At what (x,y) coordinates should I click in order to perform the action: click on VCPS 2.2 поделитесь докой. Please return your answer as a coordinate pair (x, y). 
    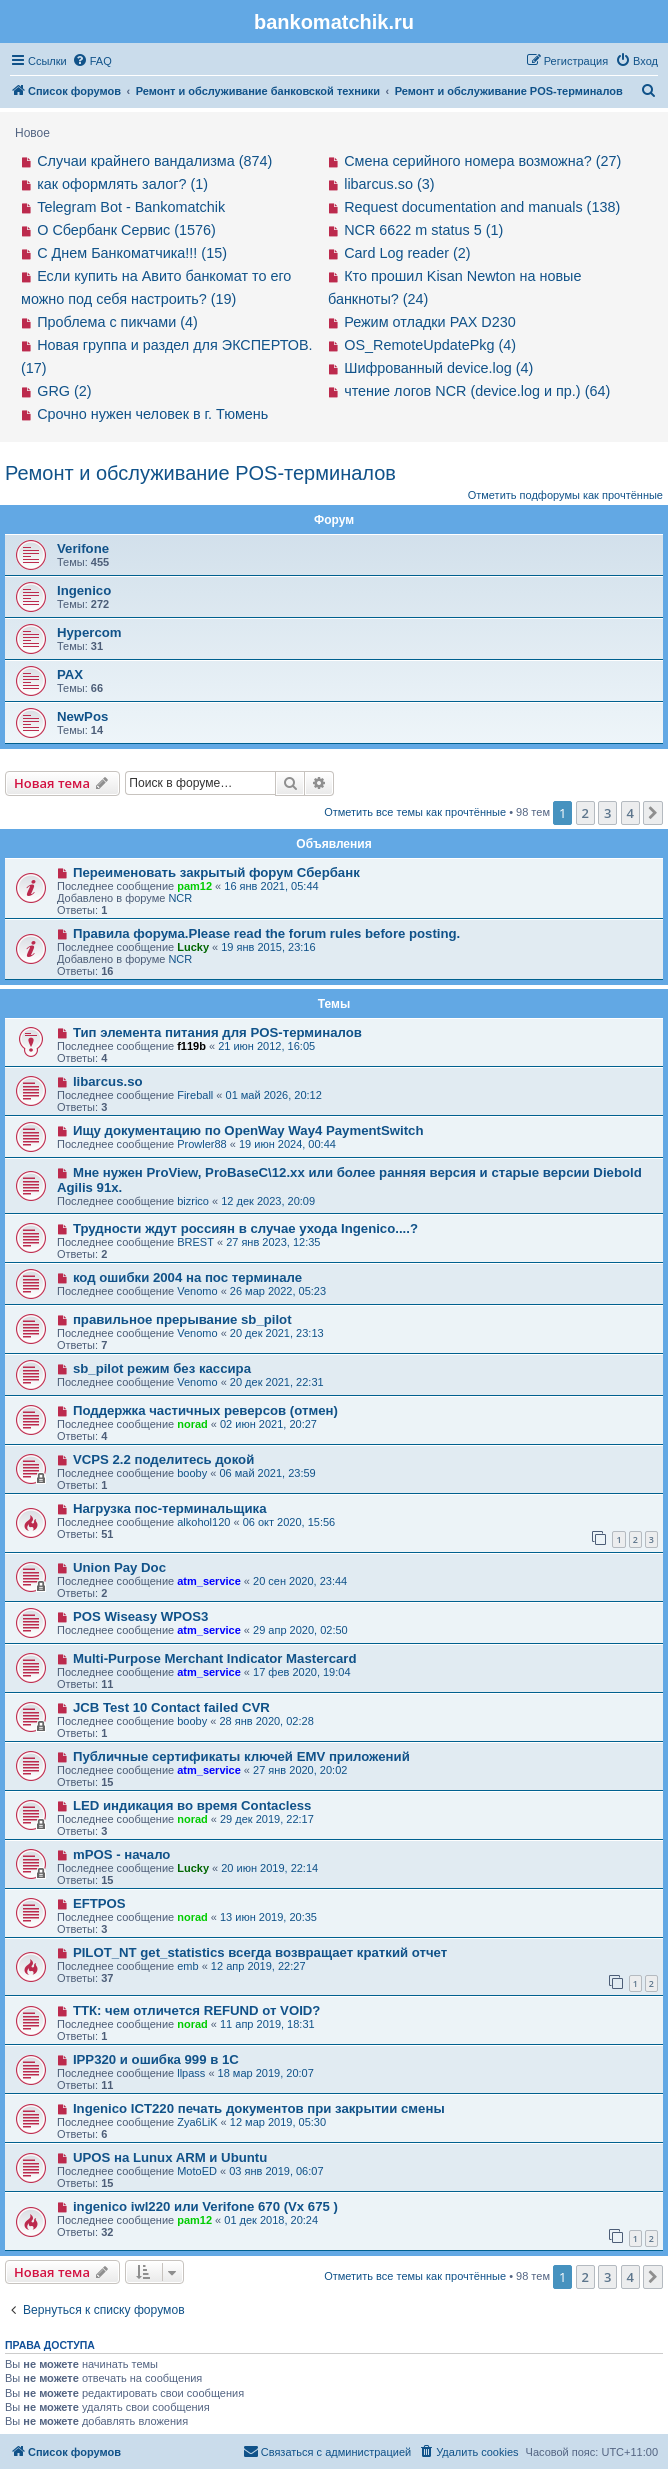
    Looking at the image, I should click on (163, 1459).